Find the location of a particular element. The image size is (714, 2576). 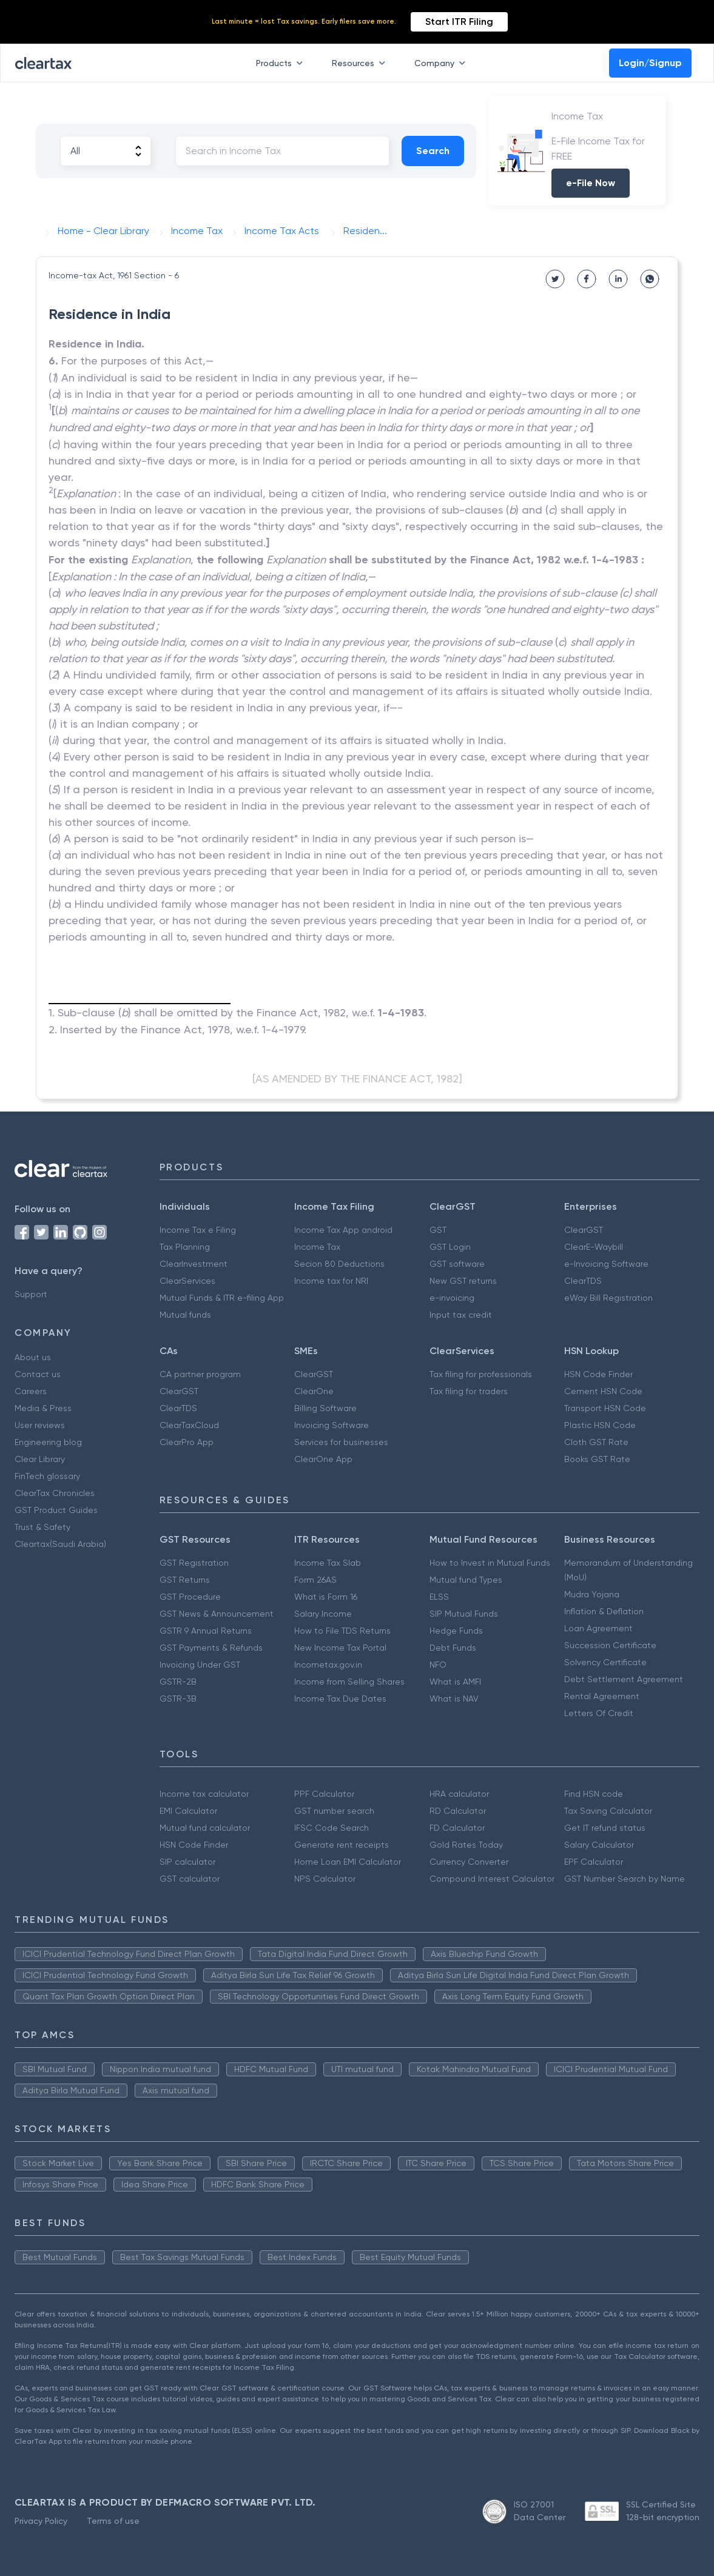

Mutual funds is located at coordinates (185, 1315).